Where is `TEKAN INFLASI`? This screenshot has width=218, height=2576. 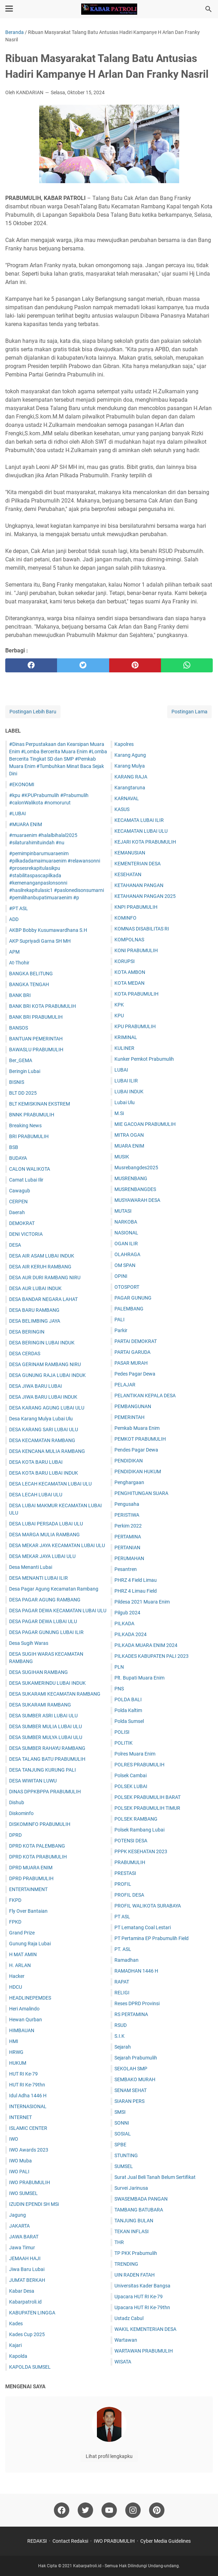 TEKAN INFLASI is located at coordinates (131, 2231).